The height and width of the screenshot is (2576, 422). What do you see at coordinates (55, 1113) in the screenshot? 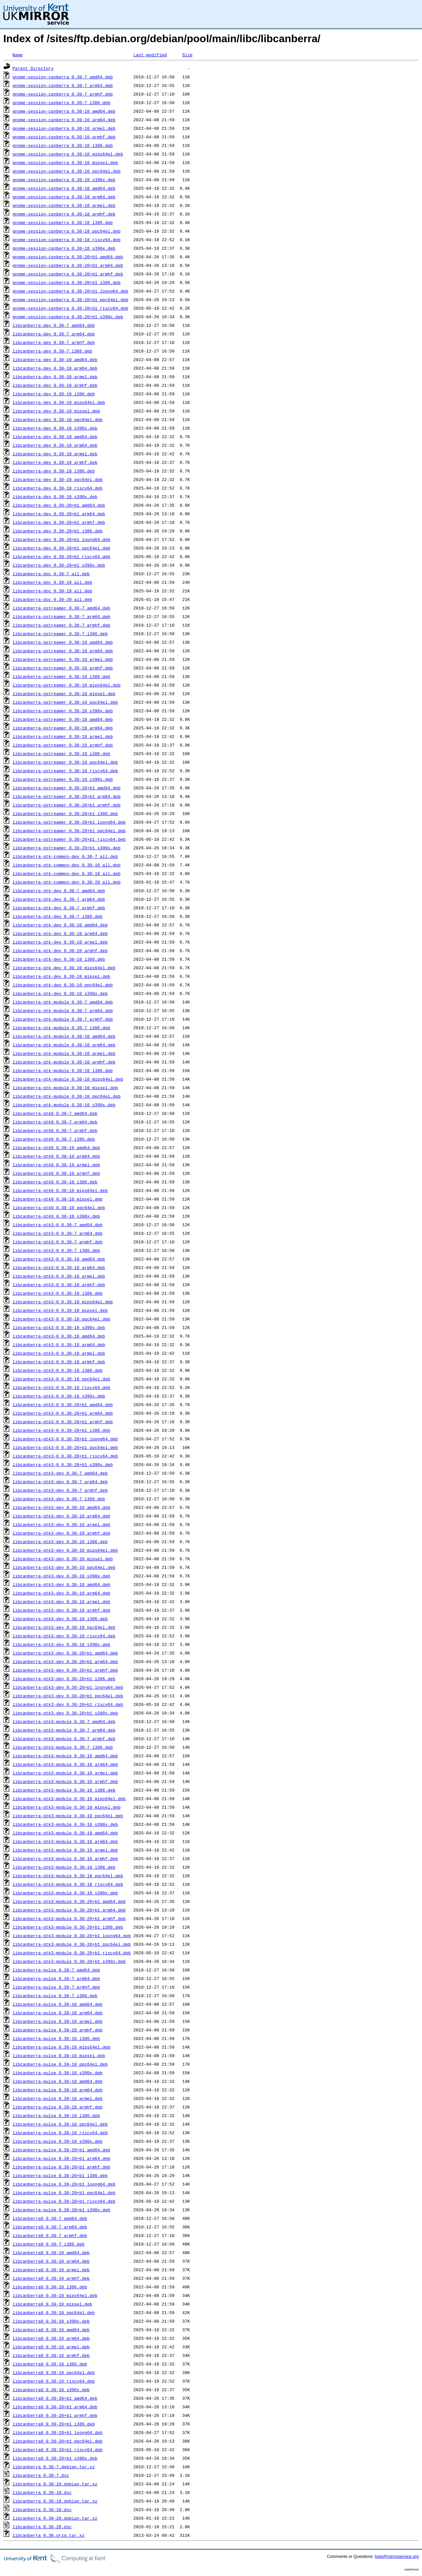
I see `libcanberra-gtk0_0.30-7_amd64.deb` at bounding box center [55, 1113].